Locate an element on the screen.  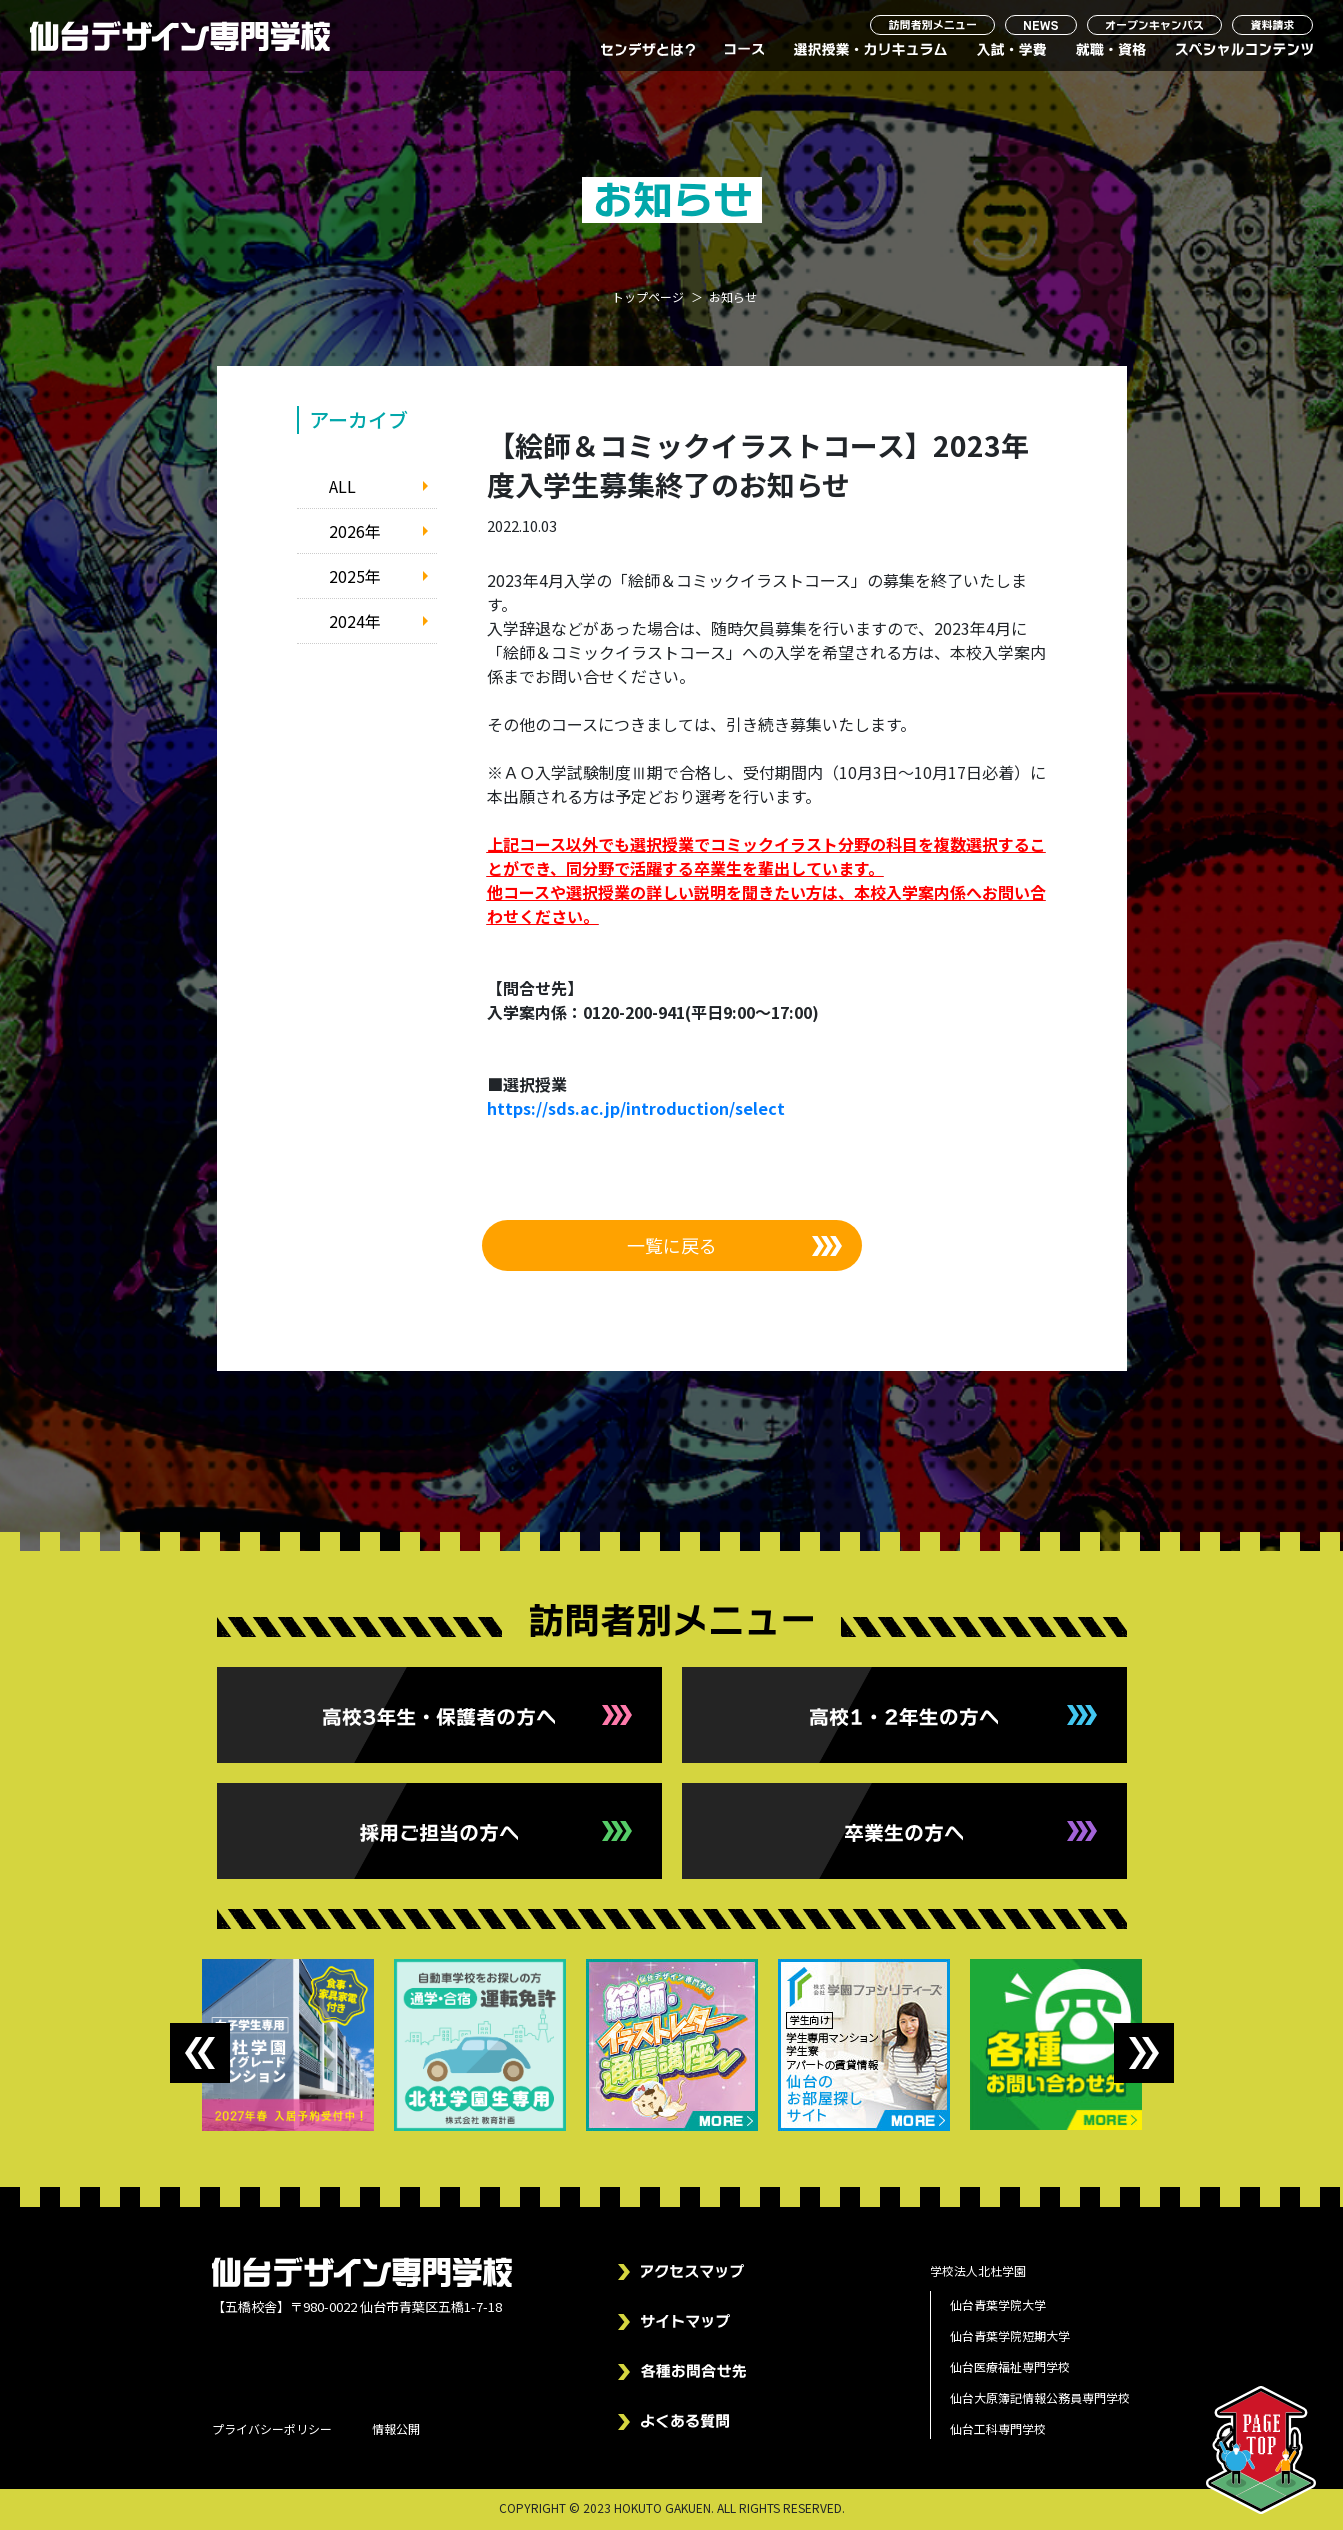
仙台青葉学院短期大学 is located at coordinates (1010, 2335).